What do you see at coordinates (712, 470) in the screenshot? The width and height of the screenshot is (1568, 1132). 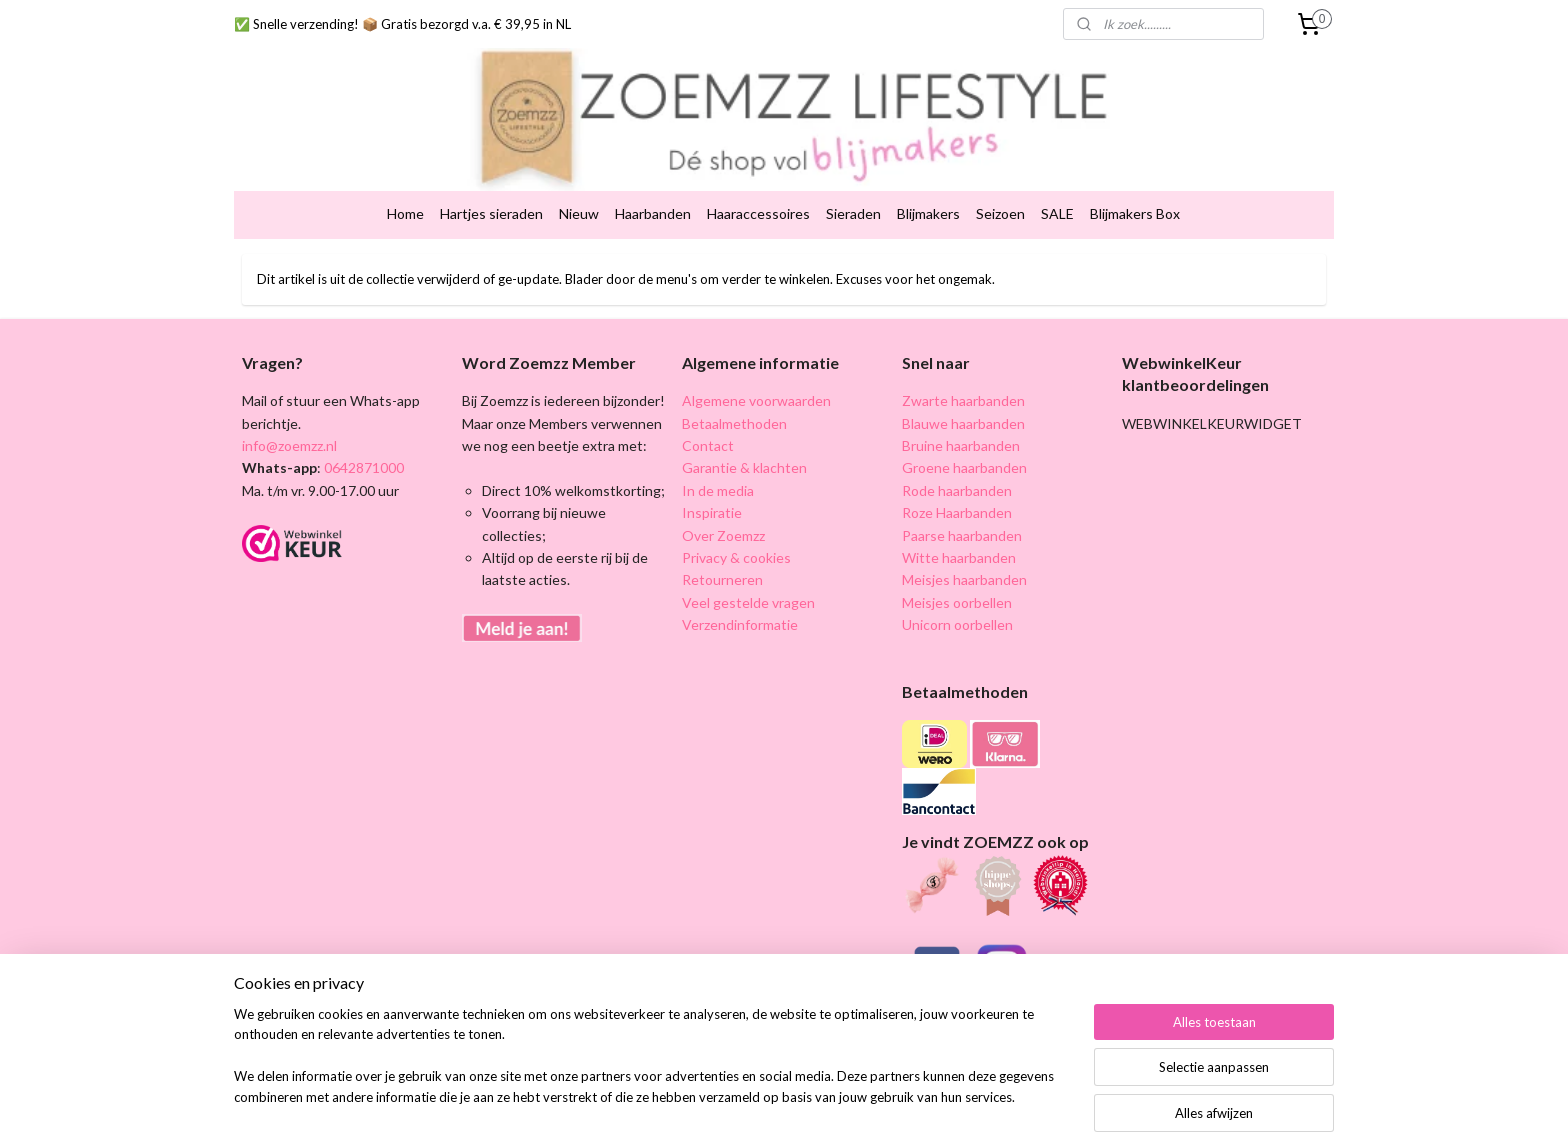 I see `Inspiratie` at bounding box center [712, 470].